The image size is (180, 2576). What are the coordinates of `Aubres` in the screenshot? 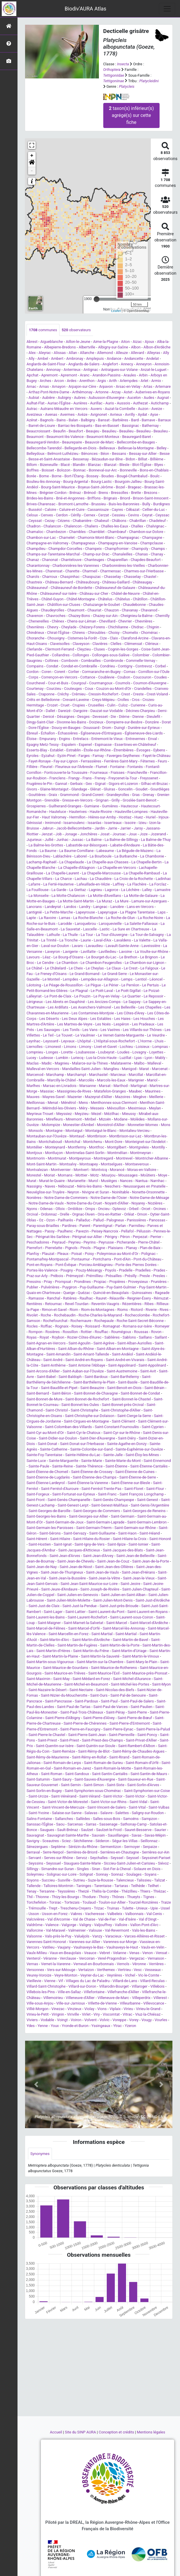 It's located at (80, 397).